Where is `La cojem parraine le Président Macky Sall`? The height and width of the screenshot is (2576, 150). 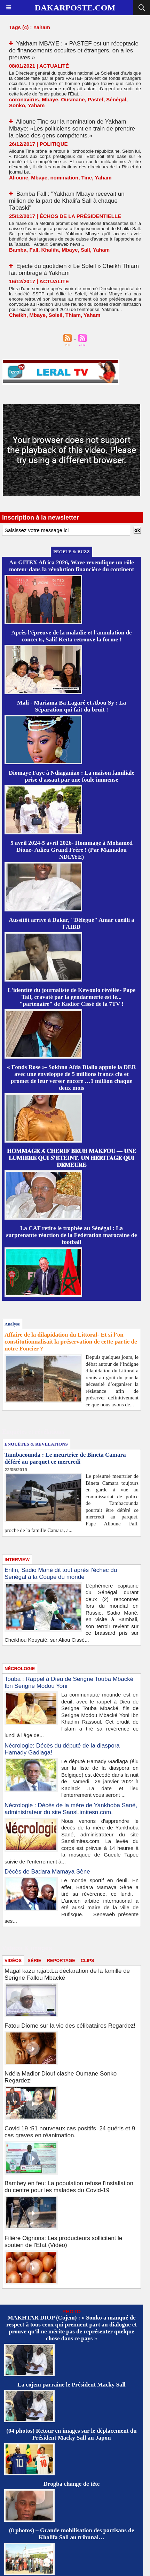 La cojem parraine le Président Macky Sall is located at coordinates (71, 2384).